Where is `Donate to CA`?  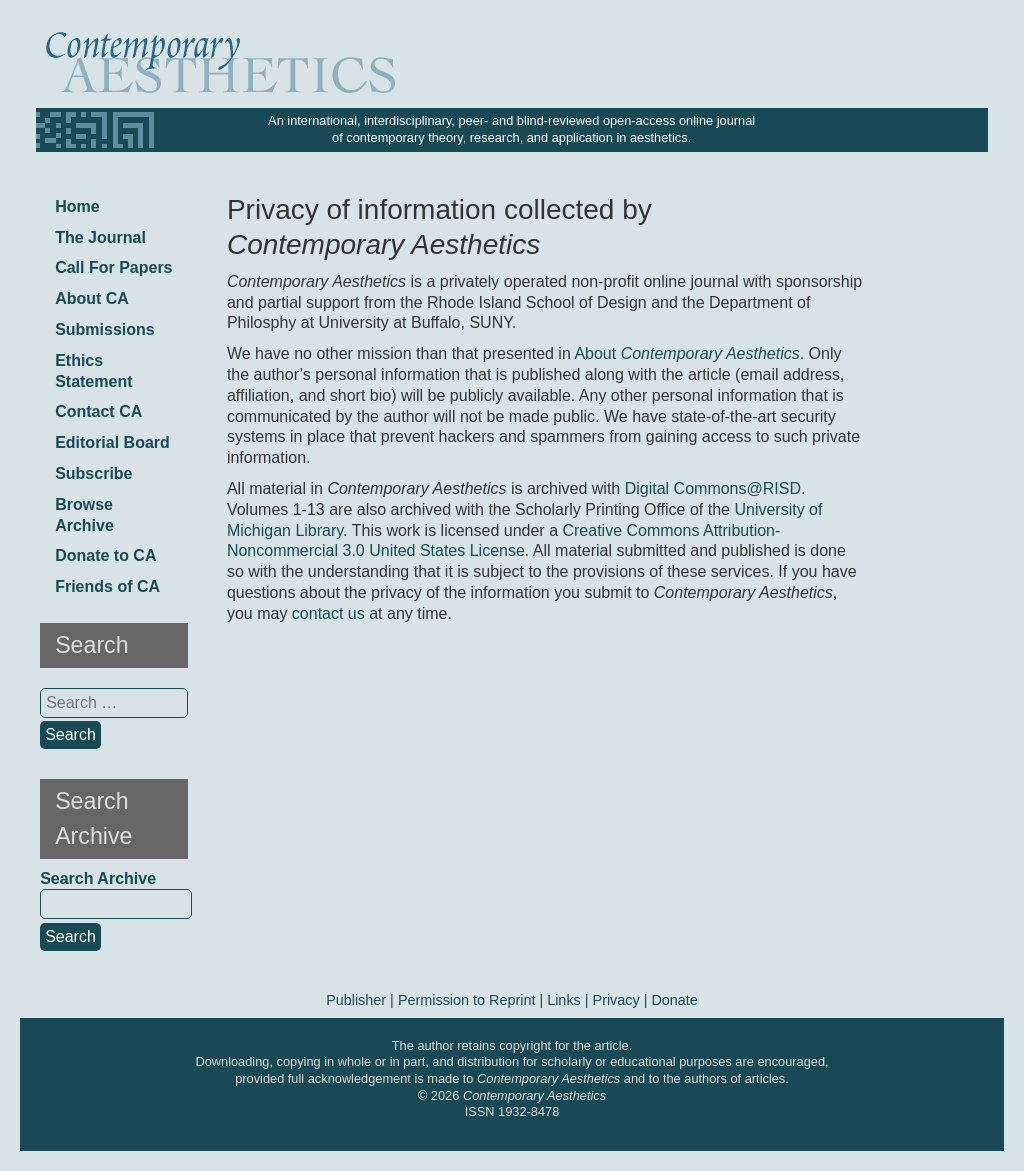 Donate to CA is located at coordinates (105, 555).